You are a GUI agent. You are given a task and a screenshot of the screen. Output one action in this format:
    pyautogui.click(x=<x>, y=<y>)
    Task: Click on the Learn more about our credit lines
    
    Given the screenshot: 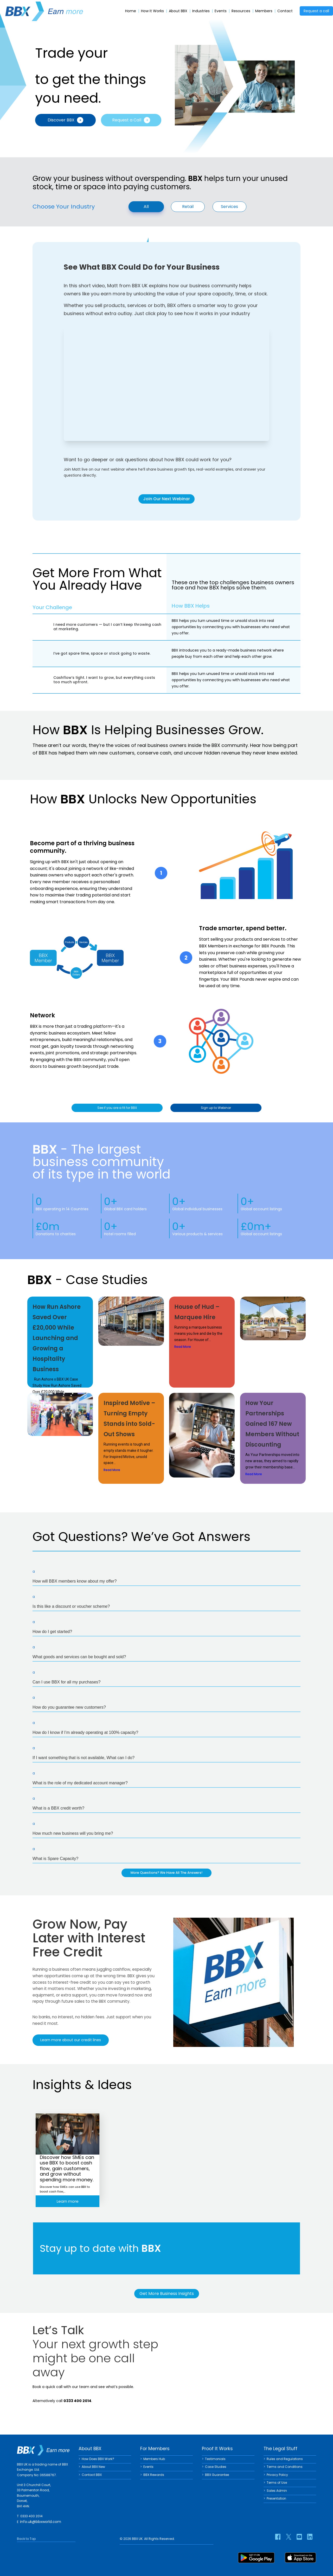 What is the action you would take?
    pyautogui.click(x=70, y=2042)
    